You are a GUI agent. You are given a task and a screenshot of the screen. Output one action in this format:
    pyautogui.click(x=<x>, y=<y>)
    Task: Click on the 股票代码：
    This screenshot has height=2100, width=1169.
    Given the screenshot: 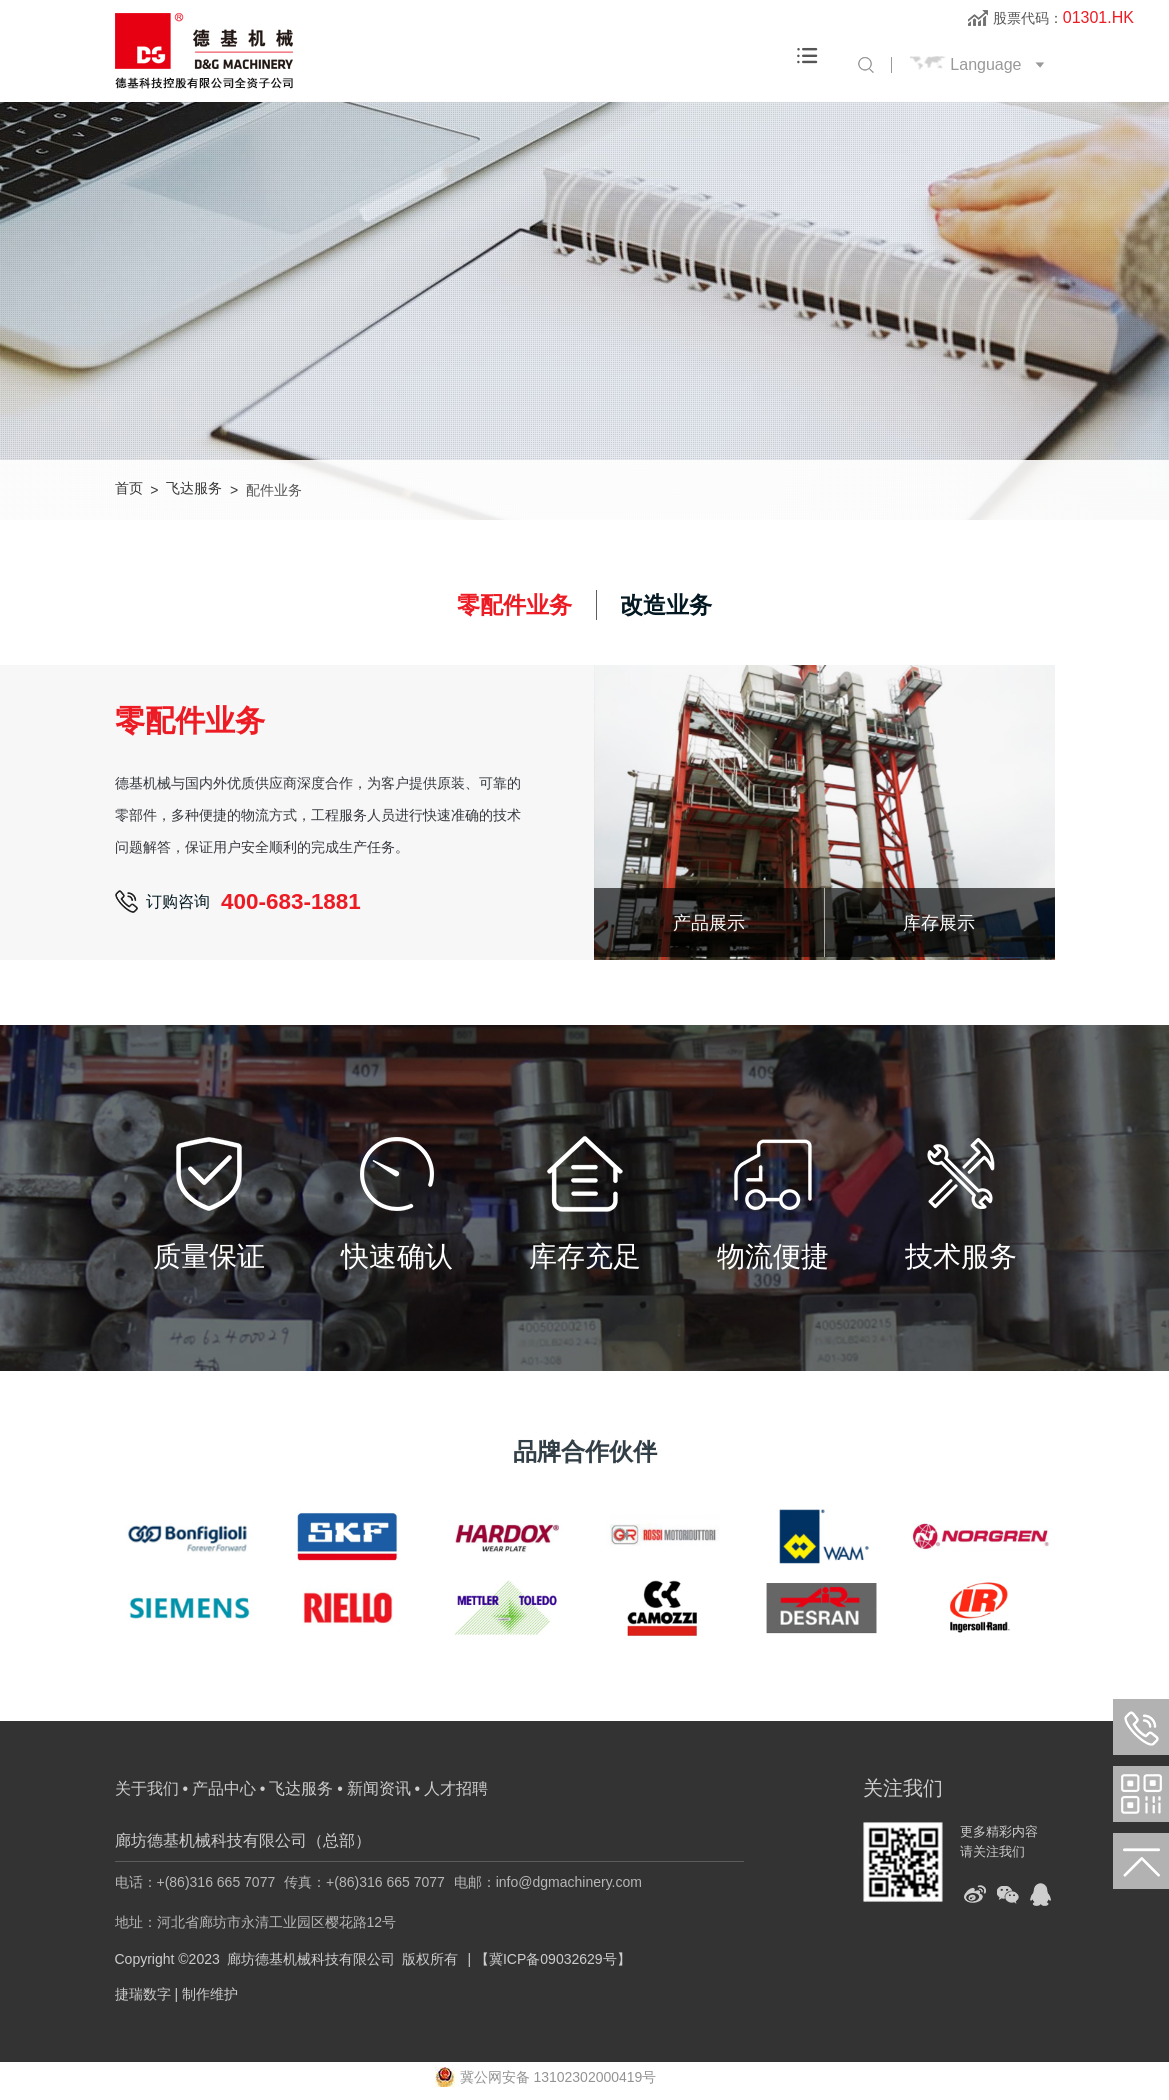 What is the action you would take?
    pyautogui.click(x=1063, y=18)
    